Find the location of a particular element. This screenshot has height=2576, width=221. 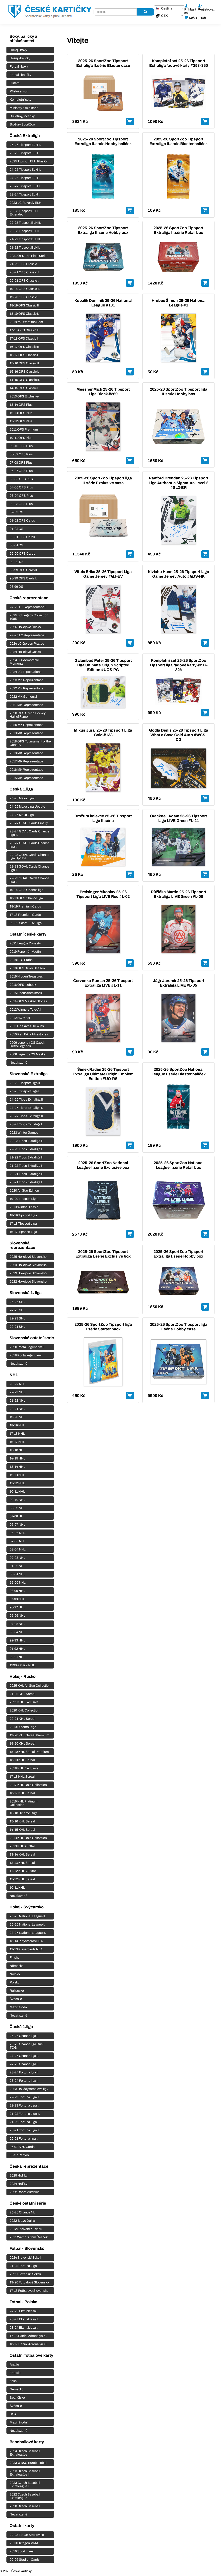

25-26 Tipsport Liga II. is located at coordinates (25, 1083).